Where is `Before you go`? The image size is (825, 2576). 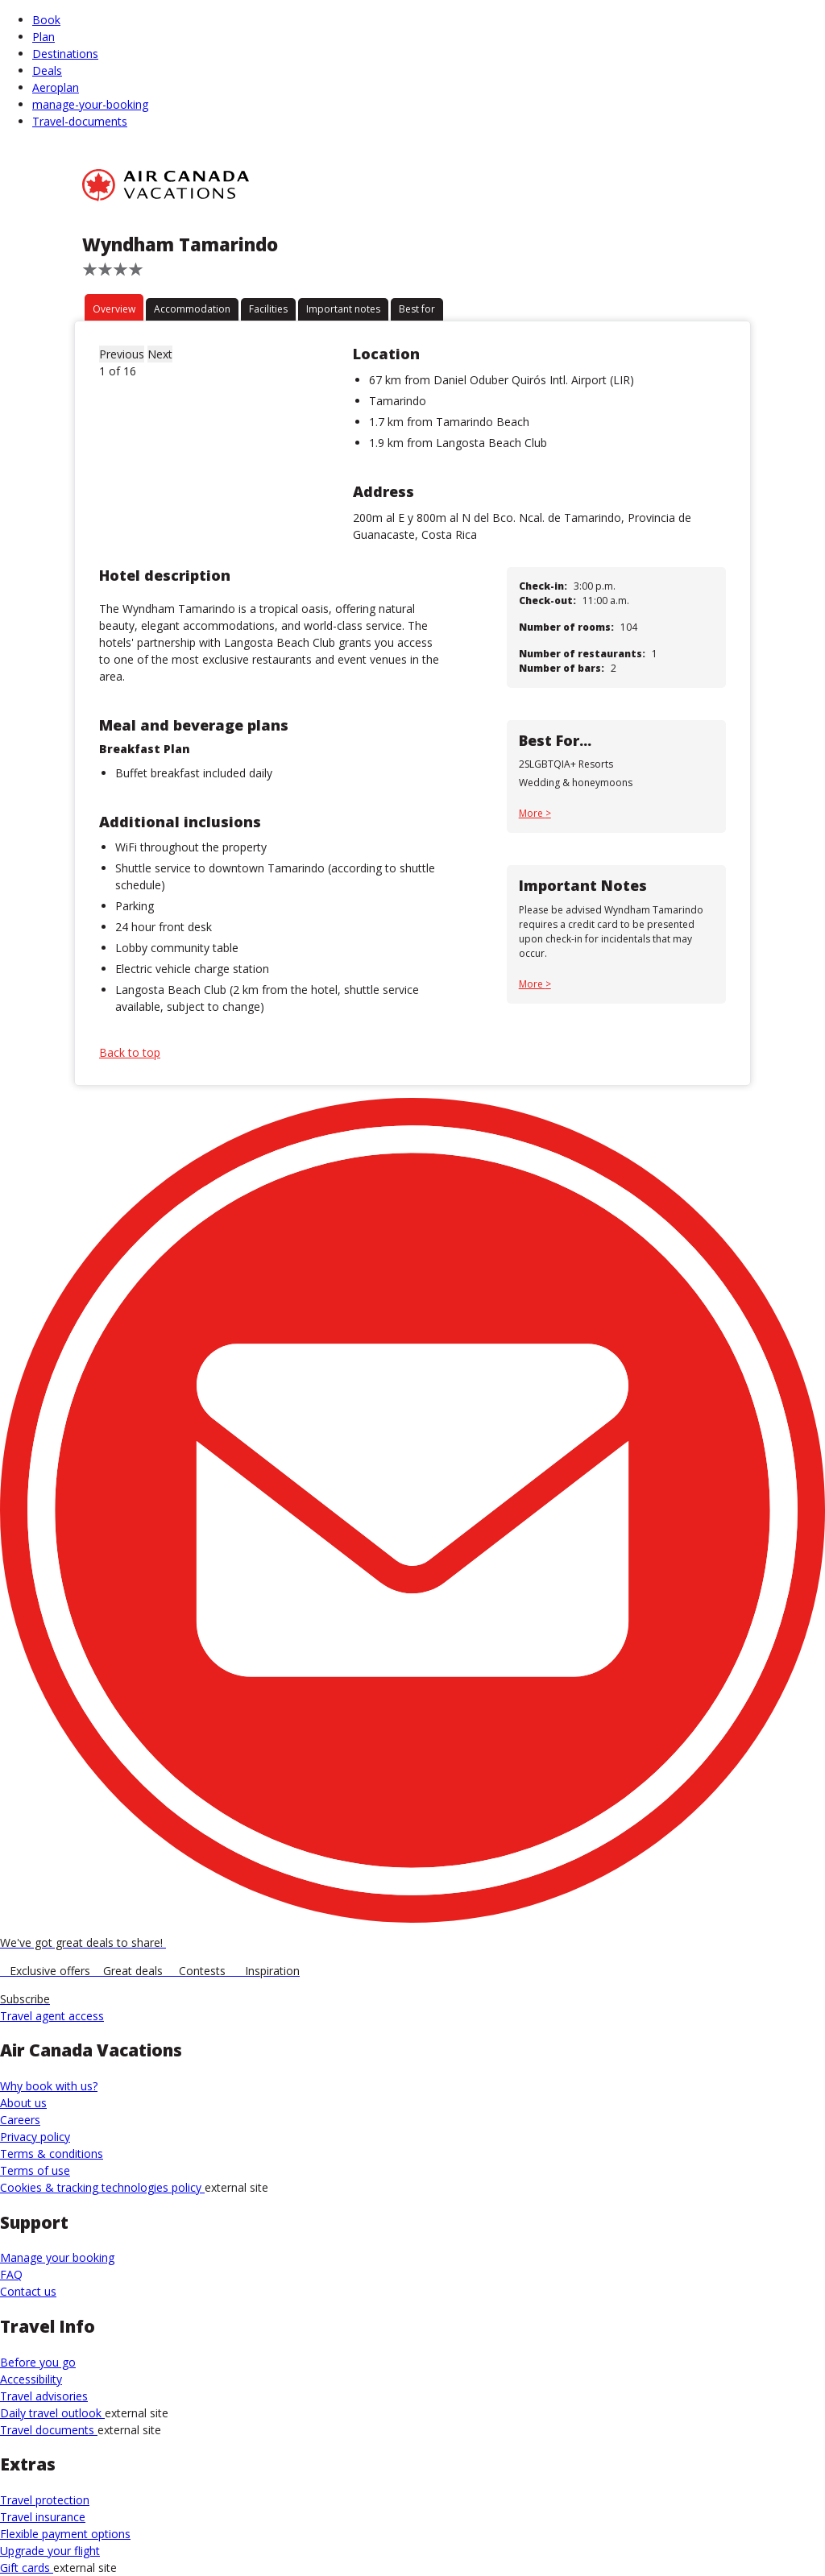 Before you go is located at coordinates (38, 2362).